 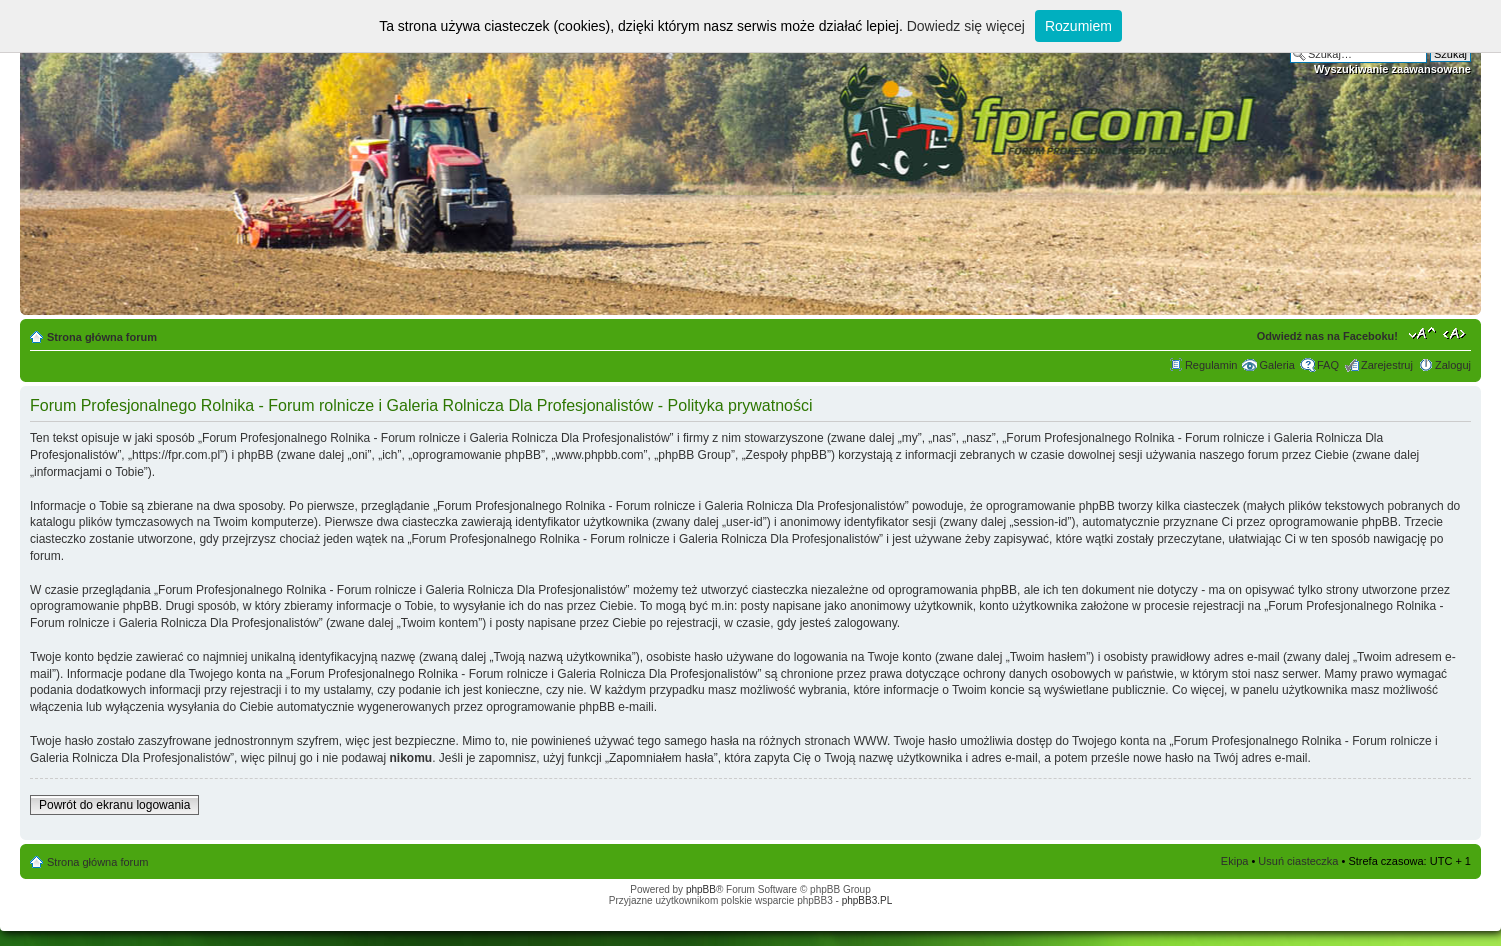 What do you see at coordinates (102, 337) in the screenshot?
I see `Strona główna forum` at bounding box center [102, 337].